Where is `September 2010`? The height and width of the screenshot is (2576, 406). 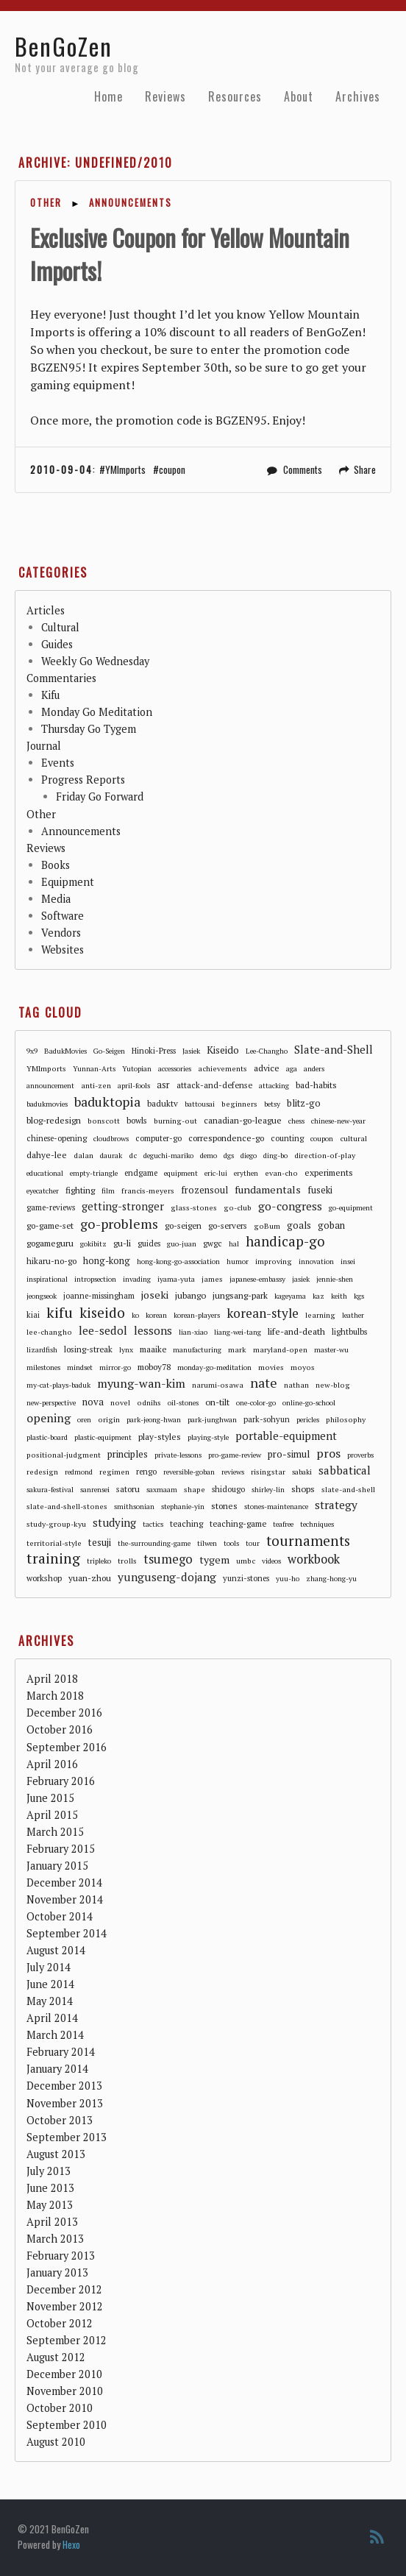 September 2010 is located at coordinates (66, 2425).